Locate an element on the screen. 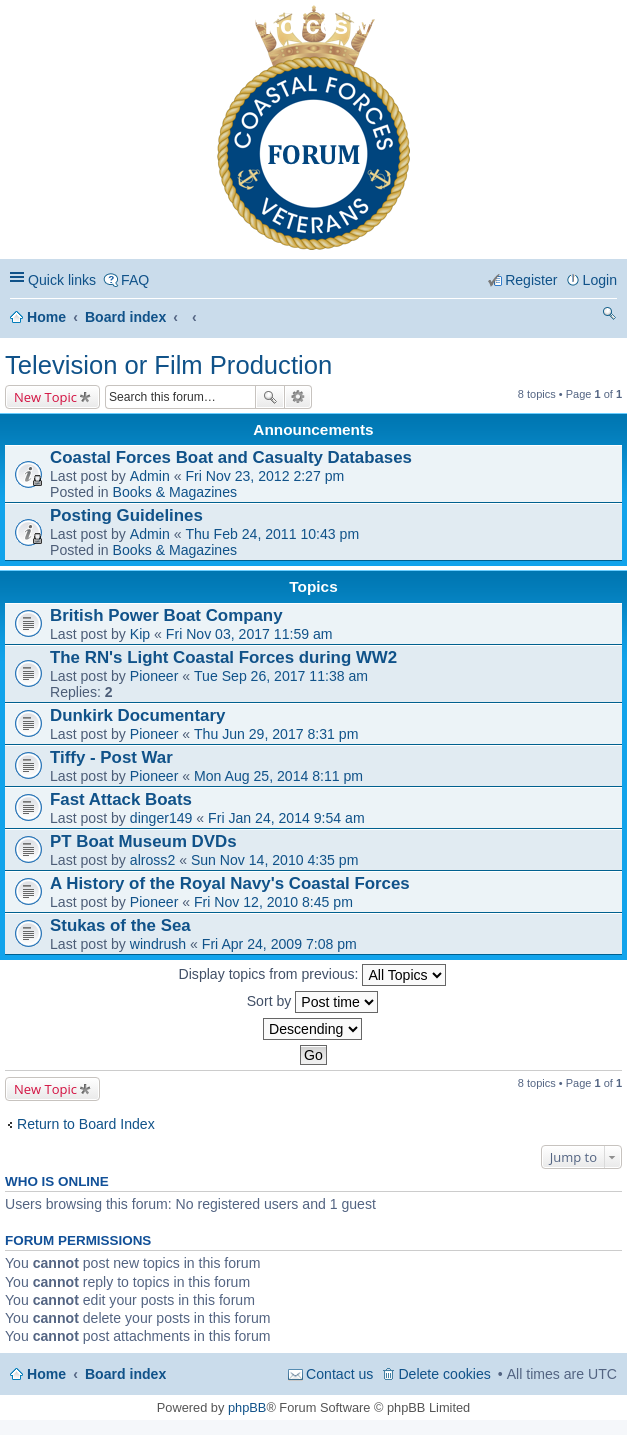 The width and height of the screenshot is (627, 1435). Dunkirk Documentary is located at coordinates (137, 715).